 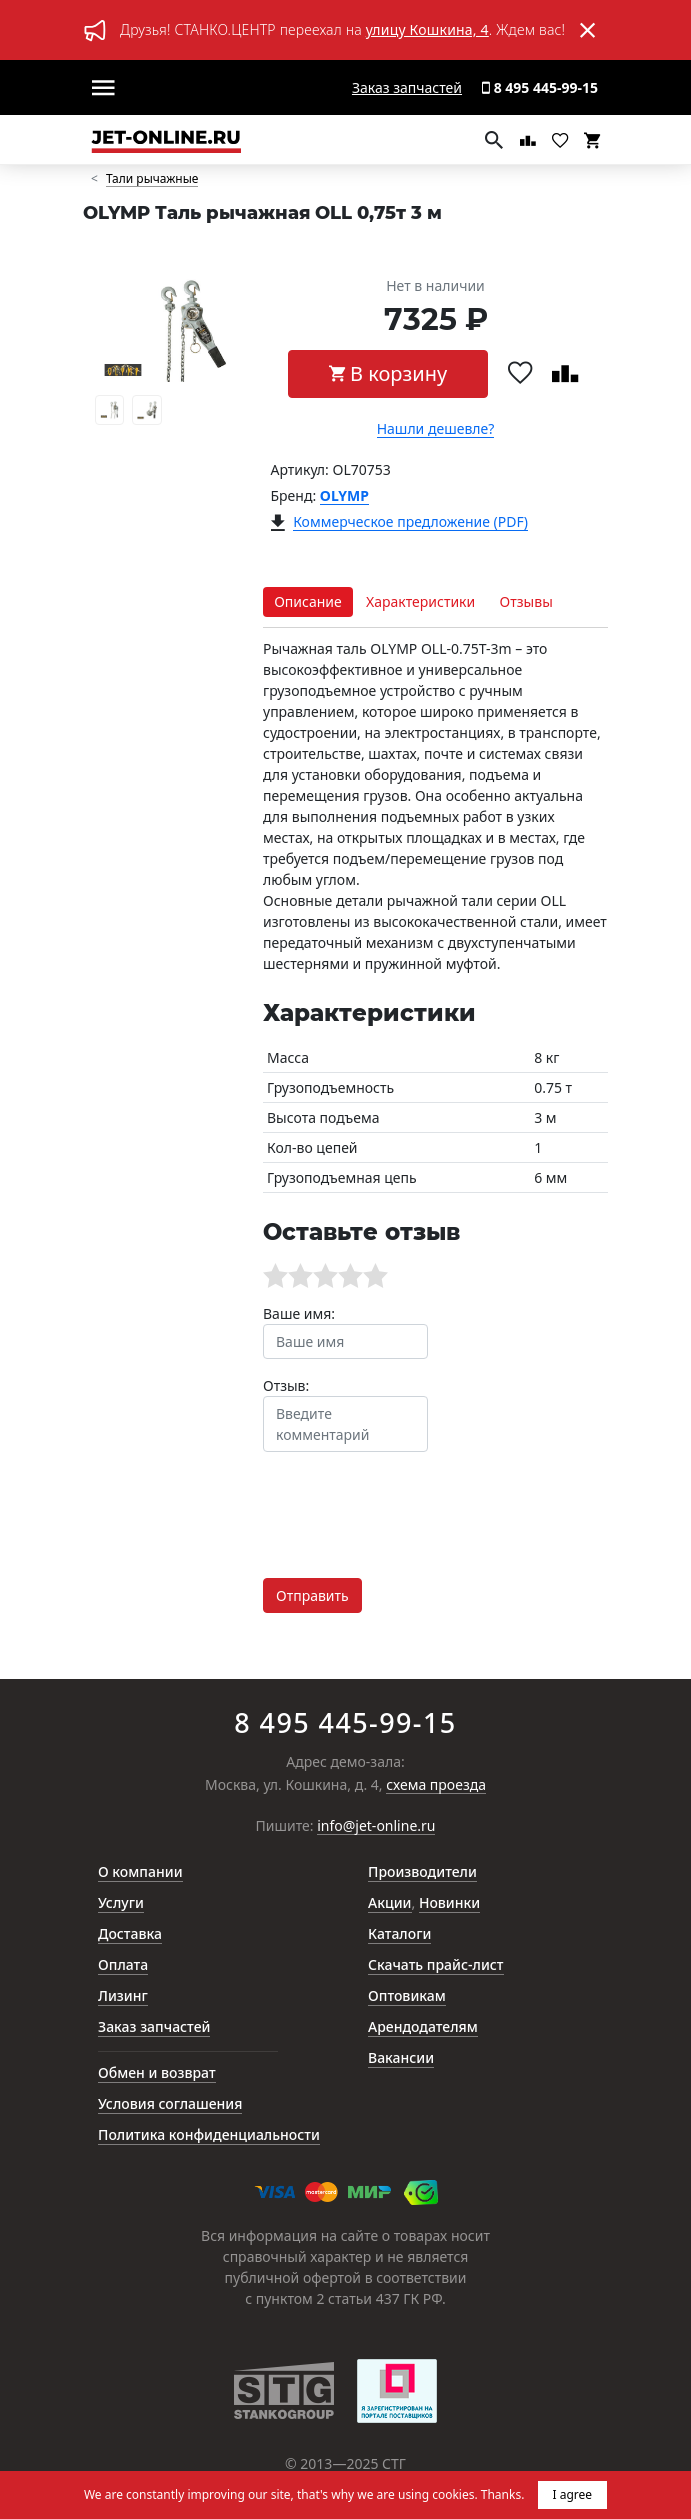 What do you see at coordinates (401, 2057) in the screenshot?
I see `Вакансии` at bounding box center [401, 2057].